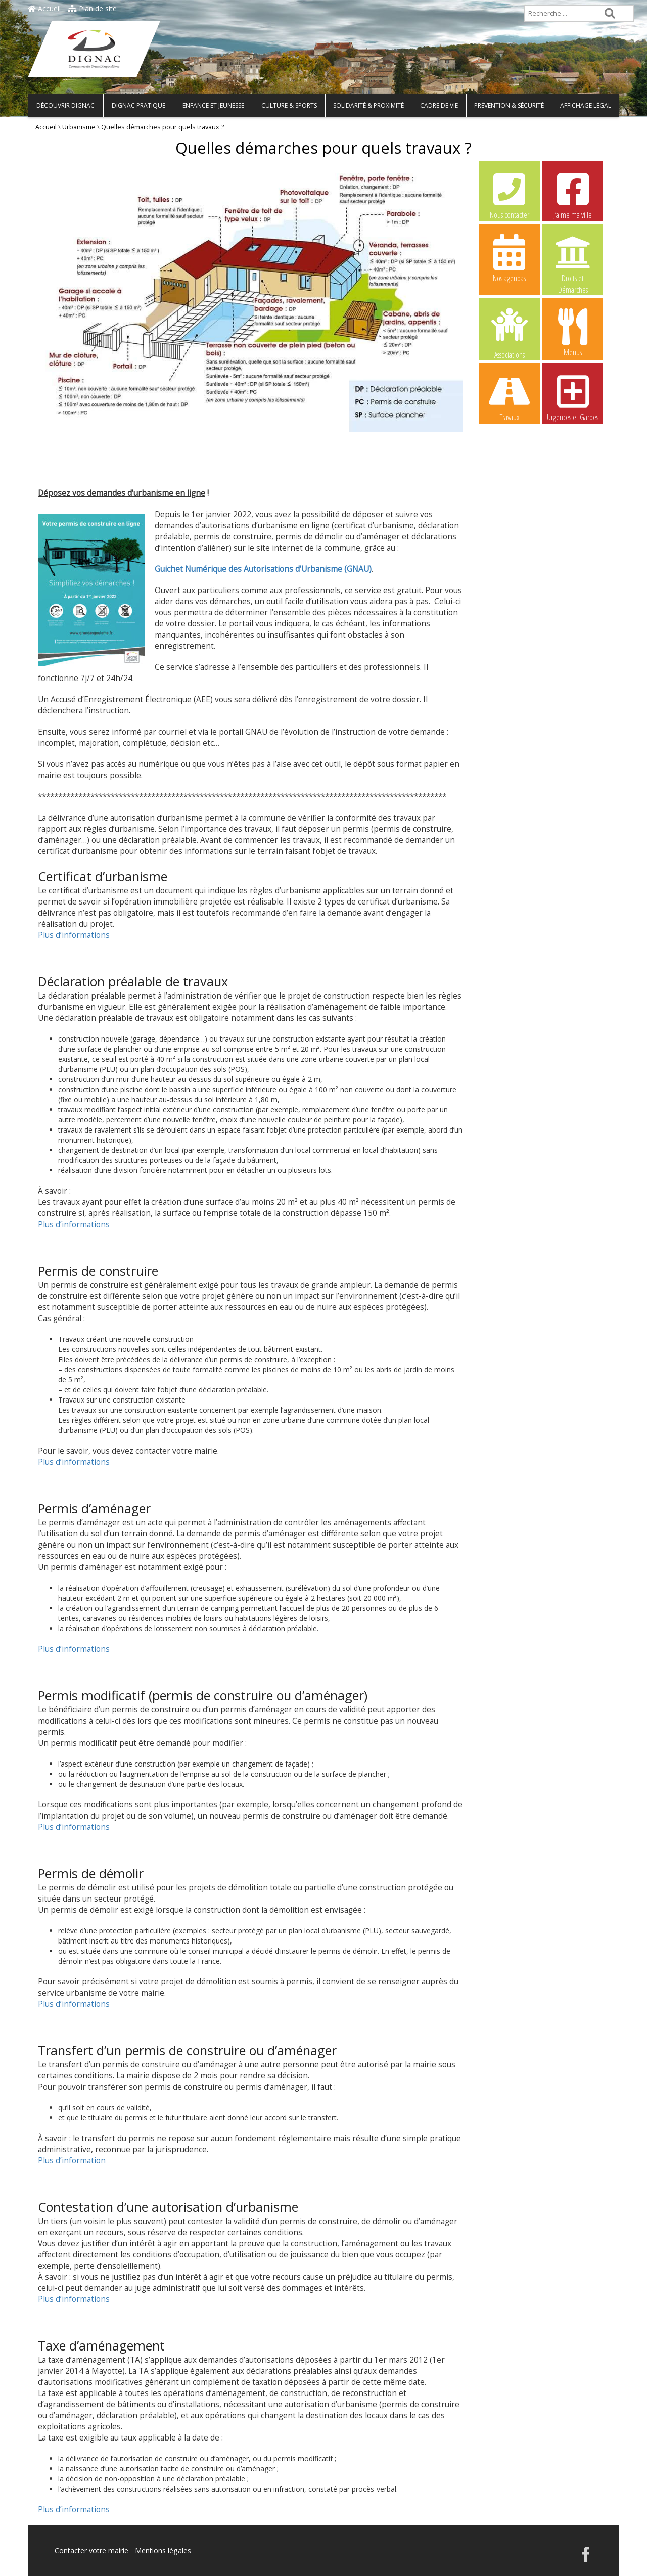 The height and width of the screenshot is (2576, 647). Describe the element at coordinates (79, 127) in the screenshot. I see `Urbanisme` at that location.